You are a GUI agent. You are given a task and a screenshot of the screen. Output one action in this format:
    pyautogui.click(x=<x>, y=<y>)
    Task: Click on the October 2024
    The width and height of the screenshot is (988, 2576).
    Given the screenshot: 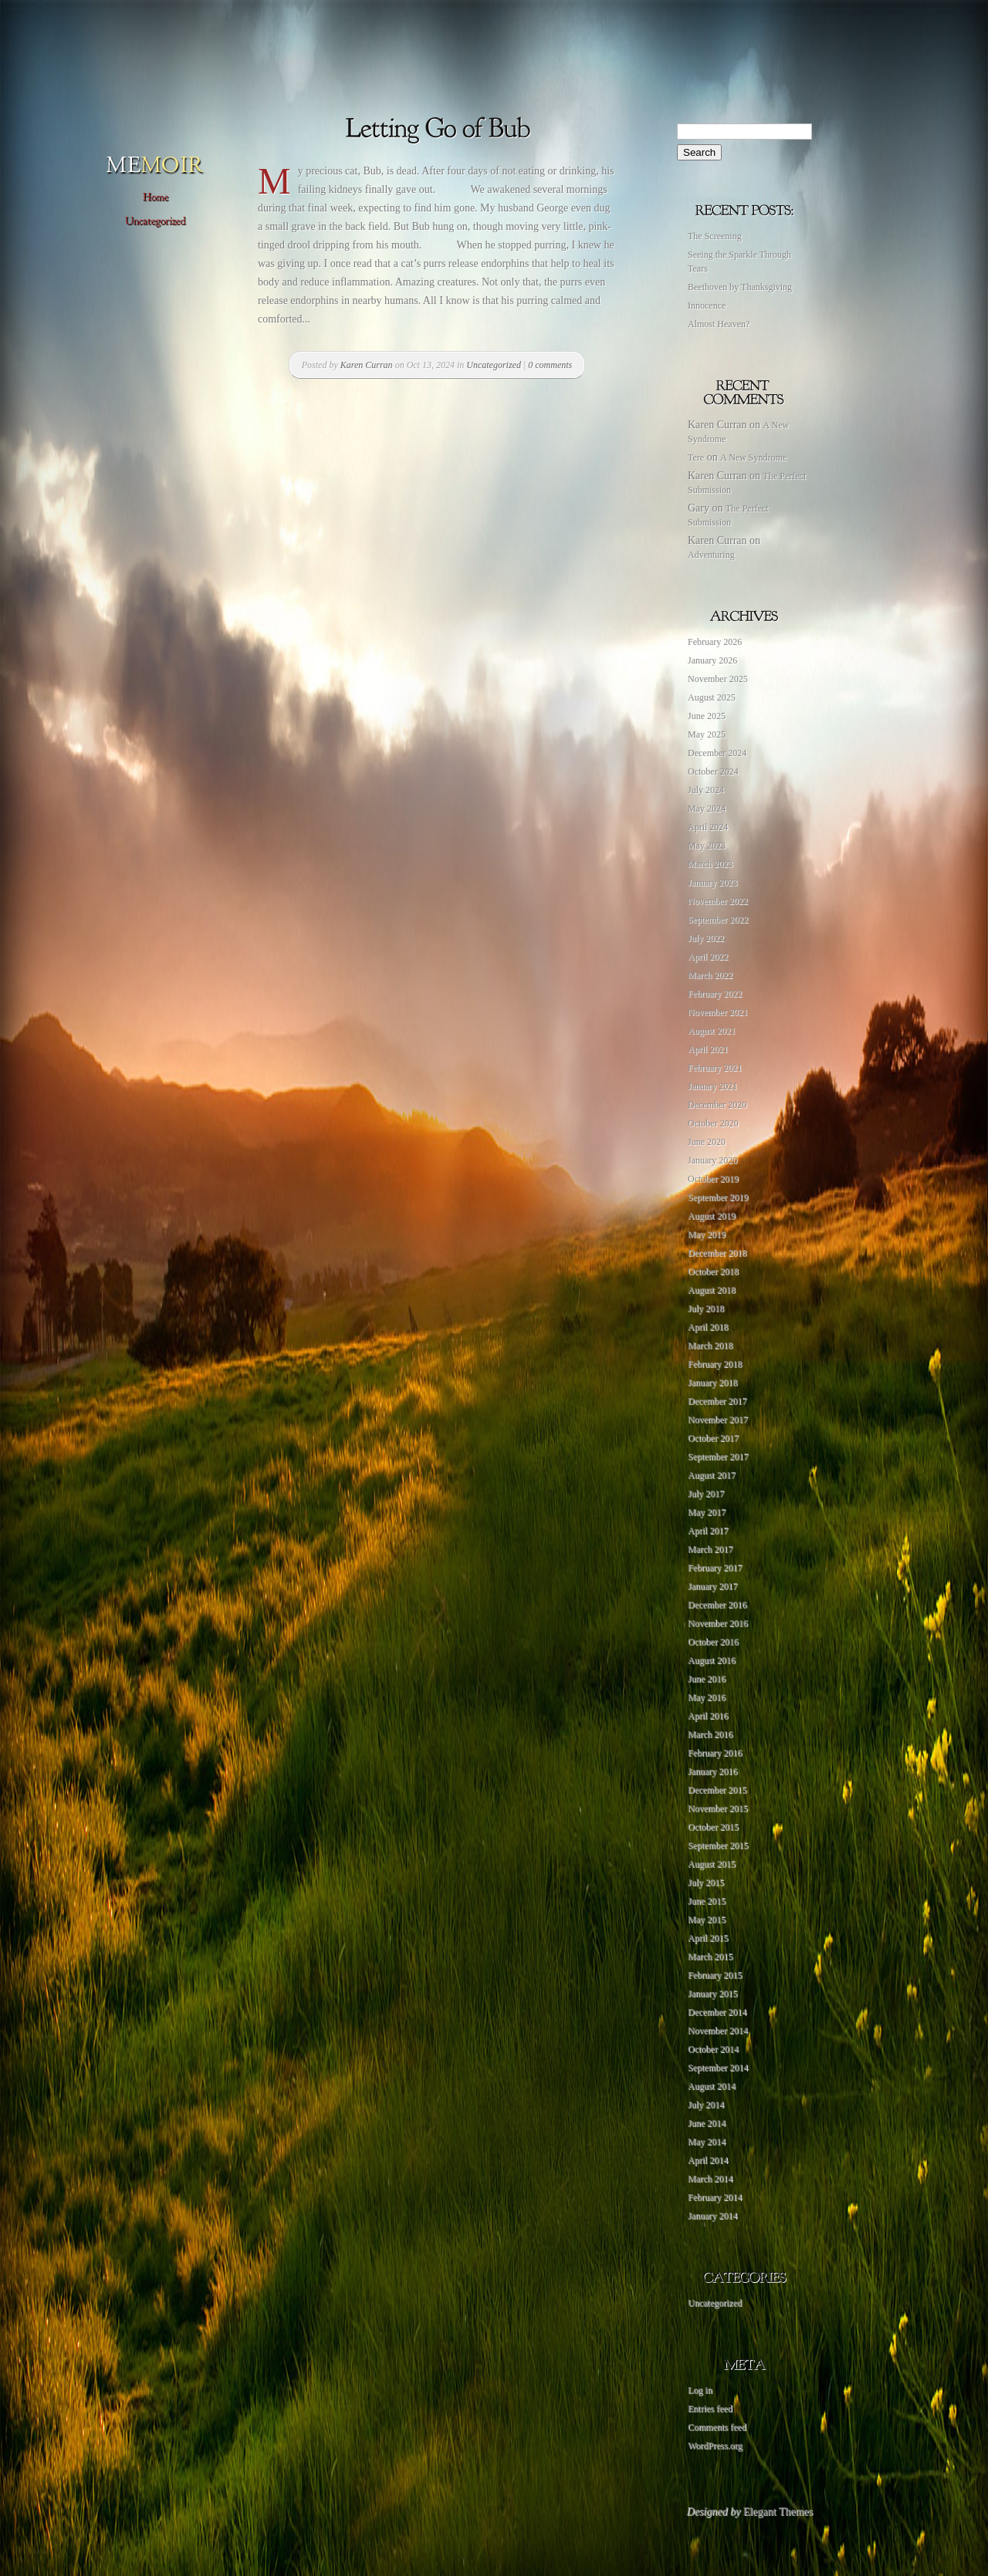 What is the action you would take?
    pyautogui.click(x=713, y=771)
    